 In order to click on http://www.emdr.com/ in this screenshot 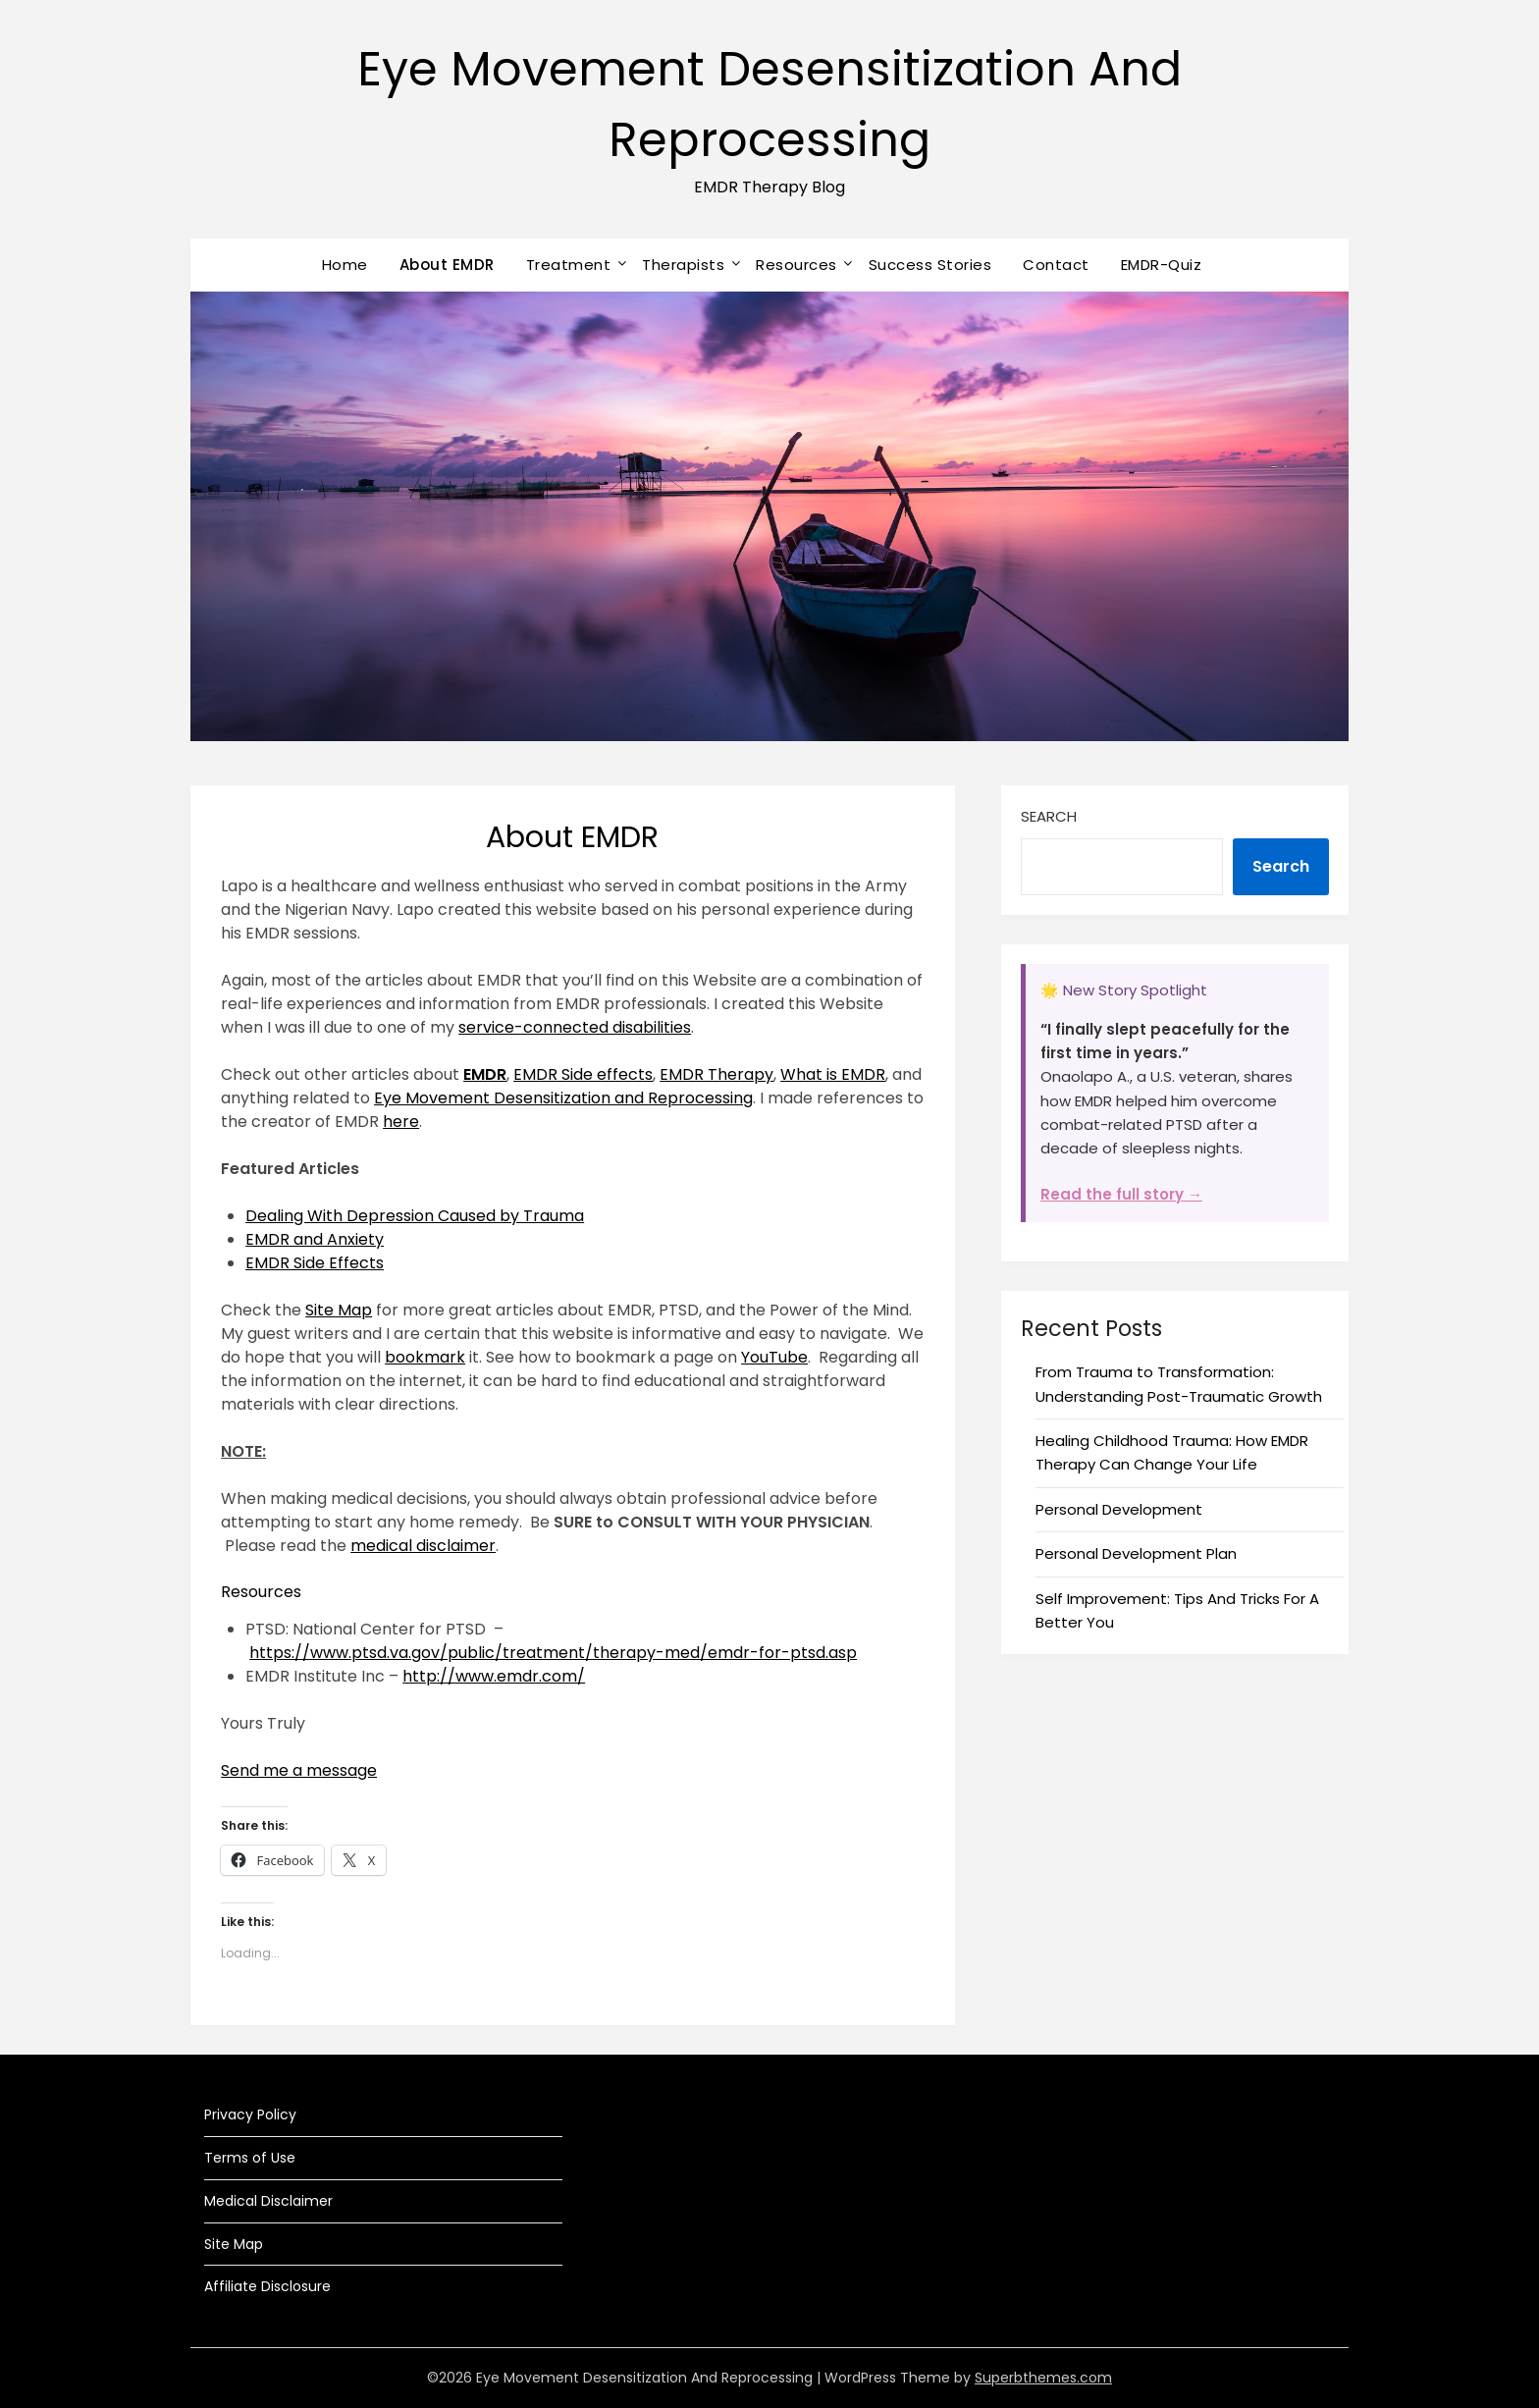, I will do `click(493, 1676)`.